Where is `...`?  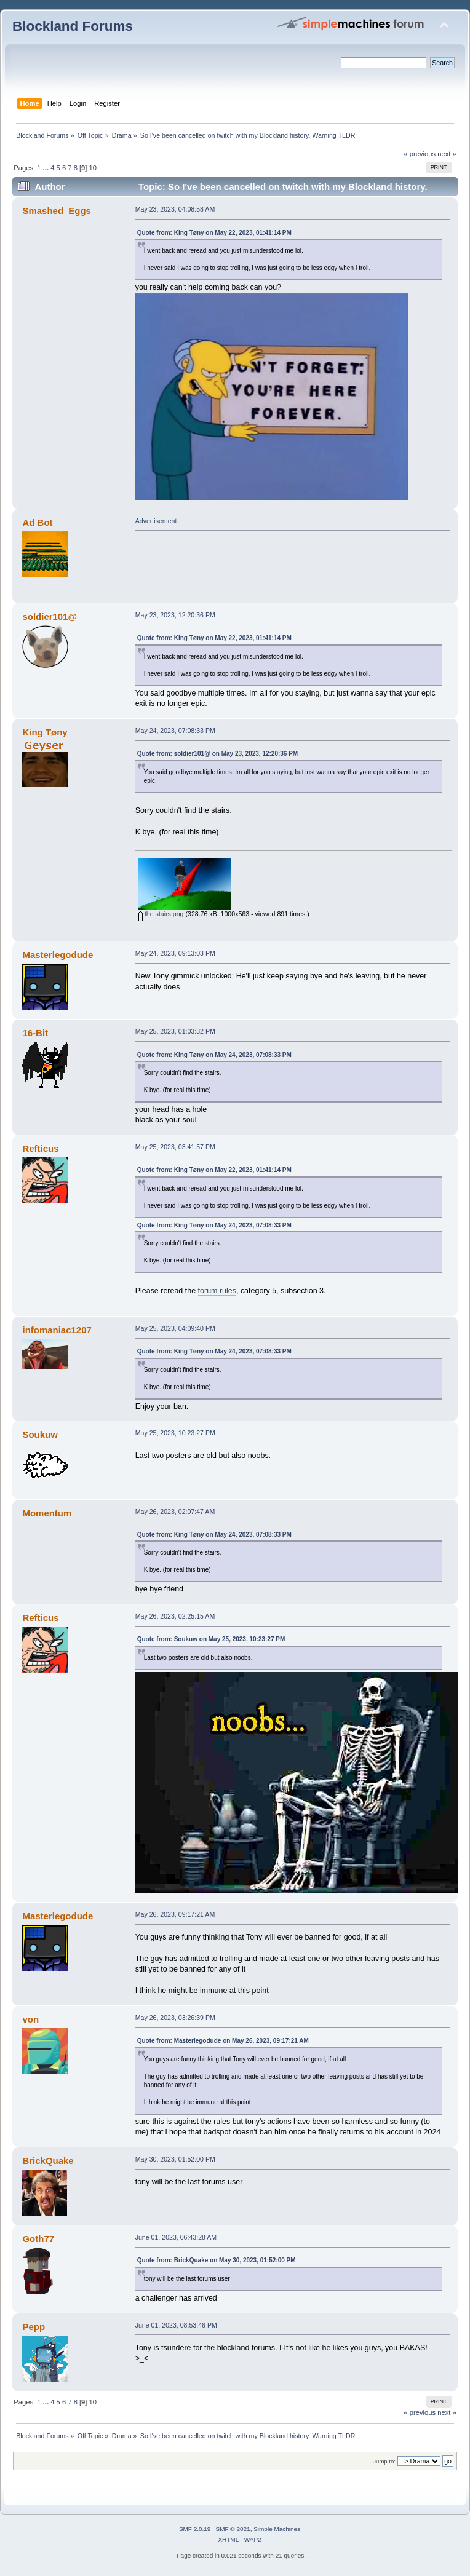
... is located at coordinates (46, 168).